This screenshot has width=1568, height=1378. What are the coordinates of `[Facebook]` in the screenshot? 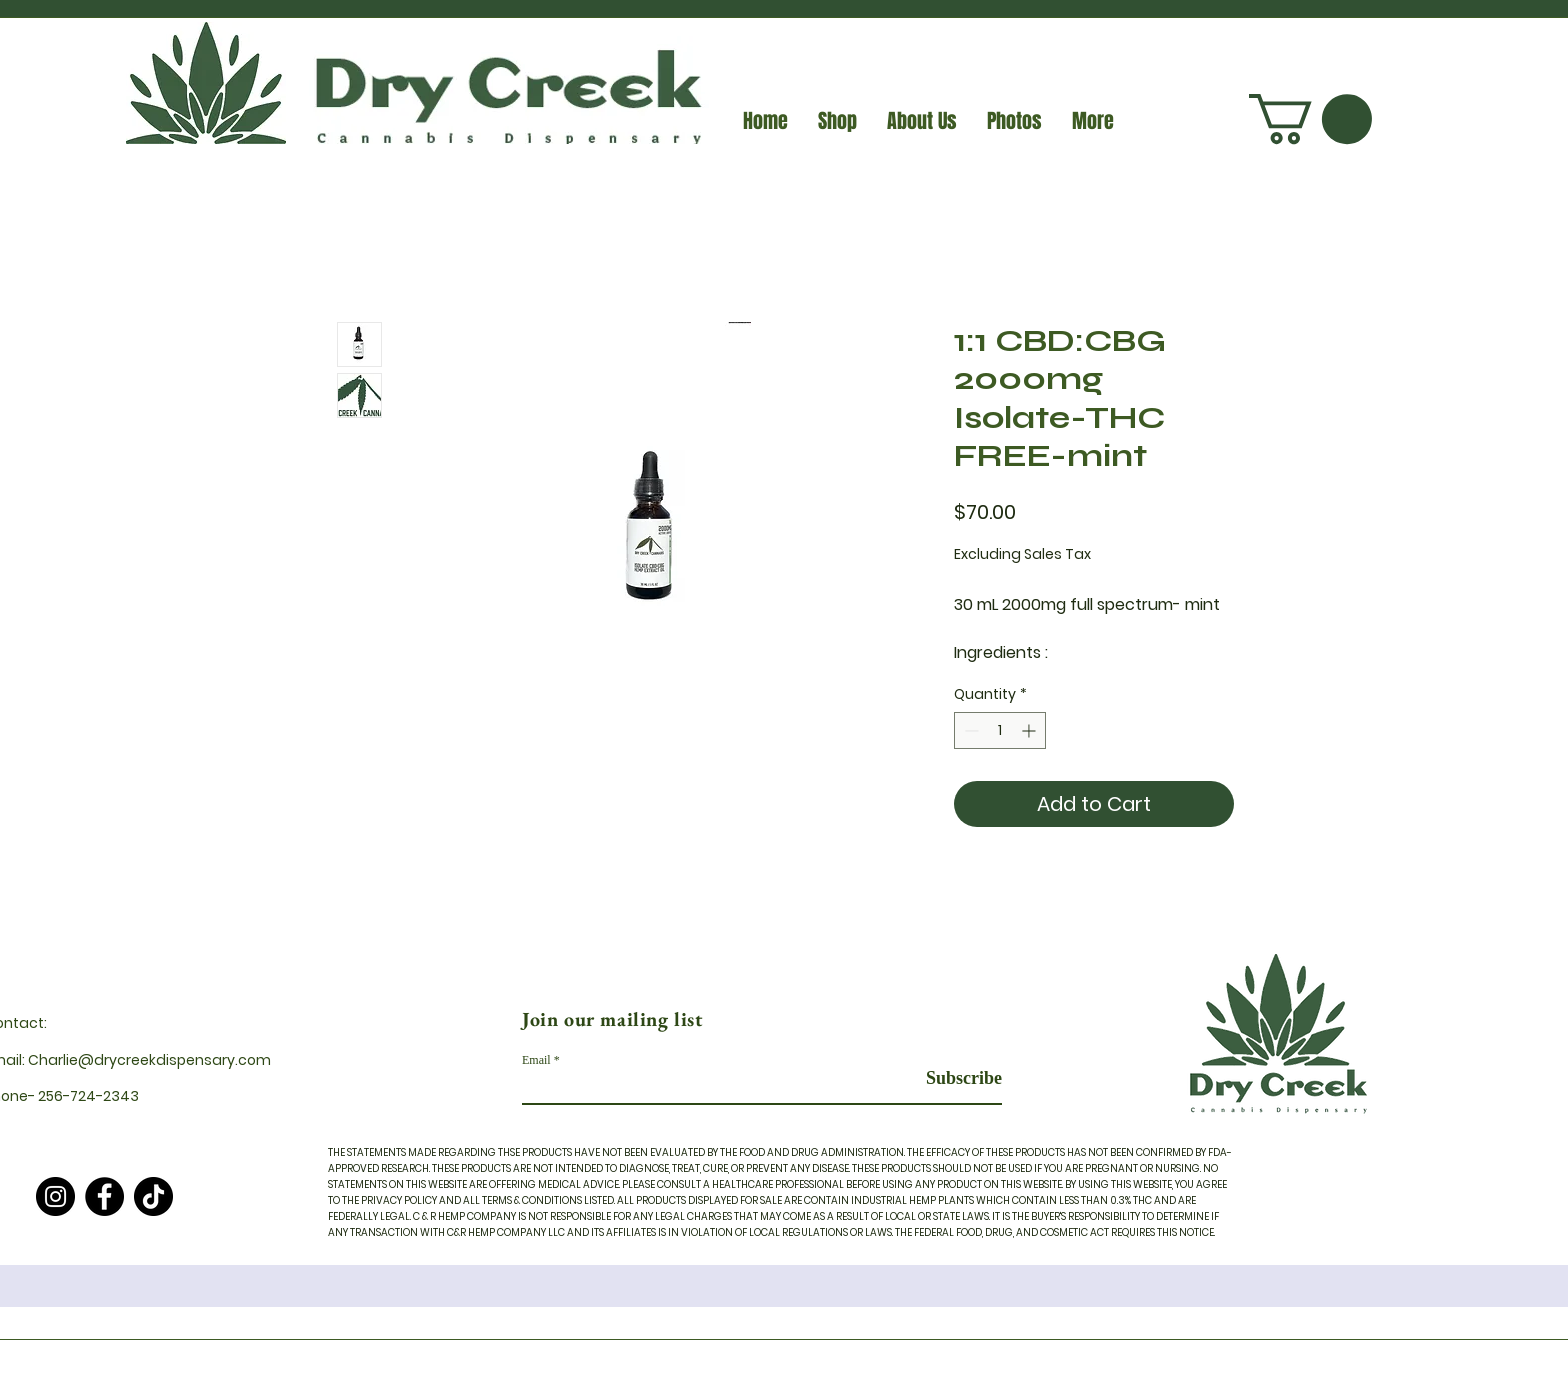 It's located at (104, 1196).